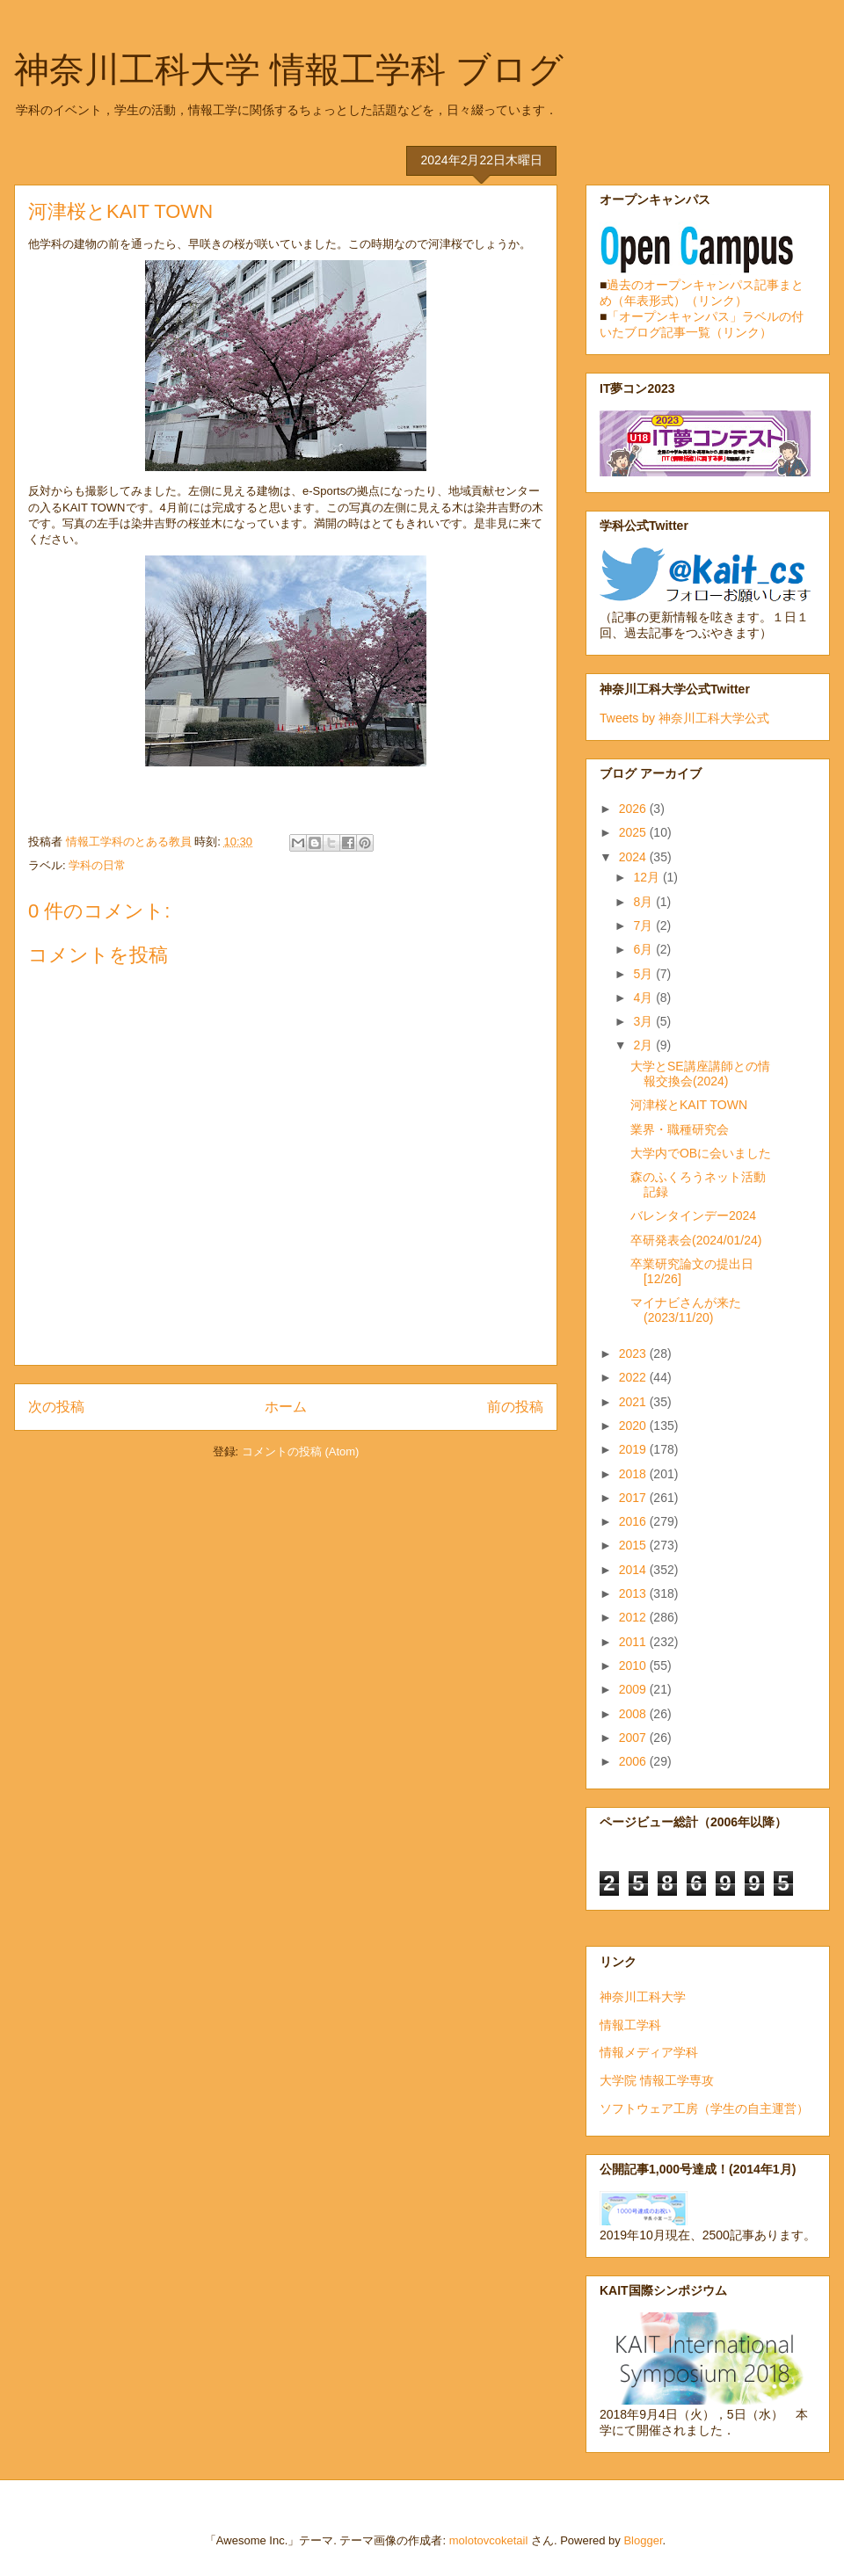  Describe the element at coordinates (289, 69) in the screenshot. I see `神奈川工科大学 情報工学科 ブログ` at that location.